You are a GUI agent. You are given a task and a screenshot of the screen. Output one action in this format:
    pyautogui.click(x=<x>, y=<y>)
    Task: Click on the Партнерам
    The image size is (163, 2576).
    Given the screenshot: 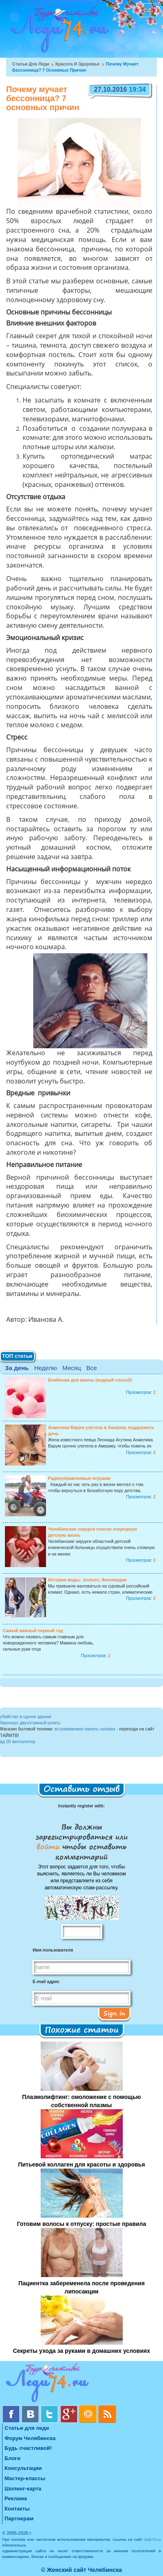 What is the action you would take?
    pyautogui.click(x=19, y=2518)
    